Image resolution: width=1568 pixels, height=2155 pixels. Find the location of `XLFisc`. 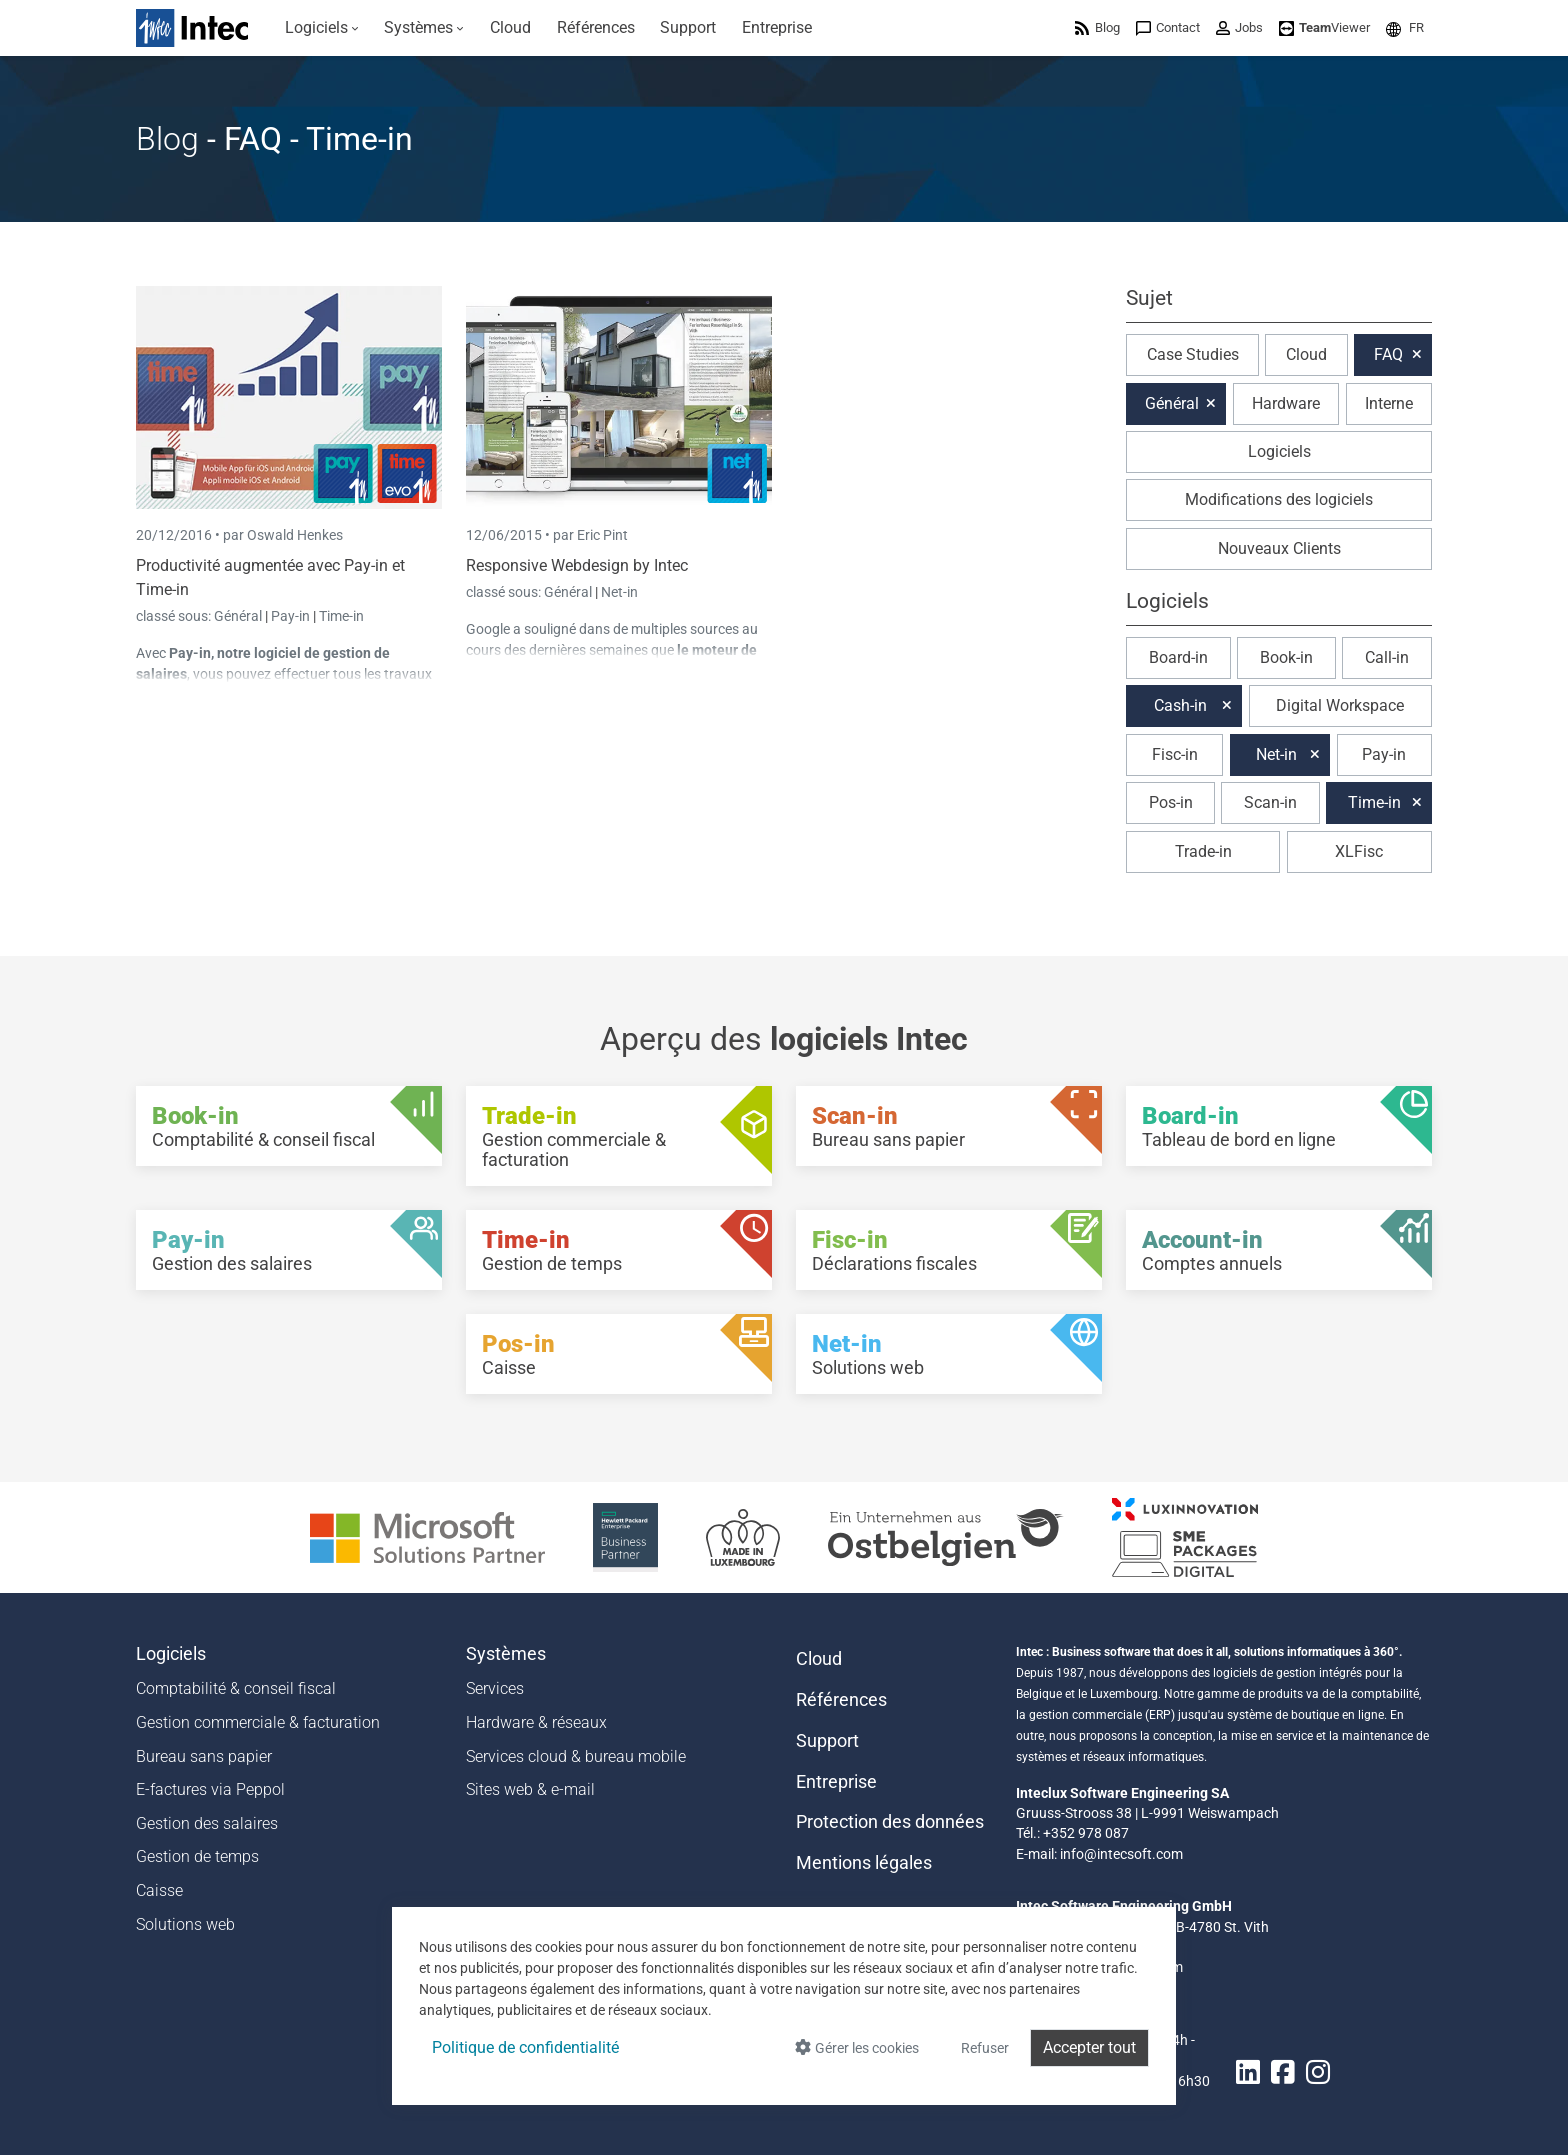

XLFisc is located at coordinates (1359, 851).